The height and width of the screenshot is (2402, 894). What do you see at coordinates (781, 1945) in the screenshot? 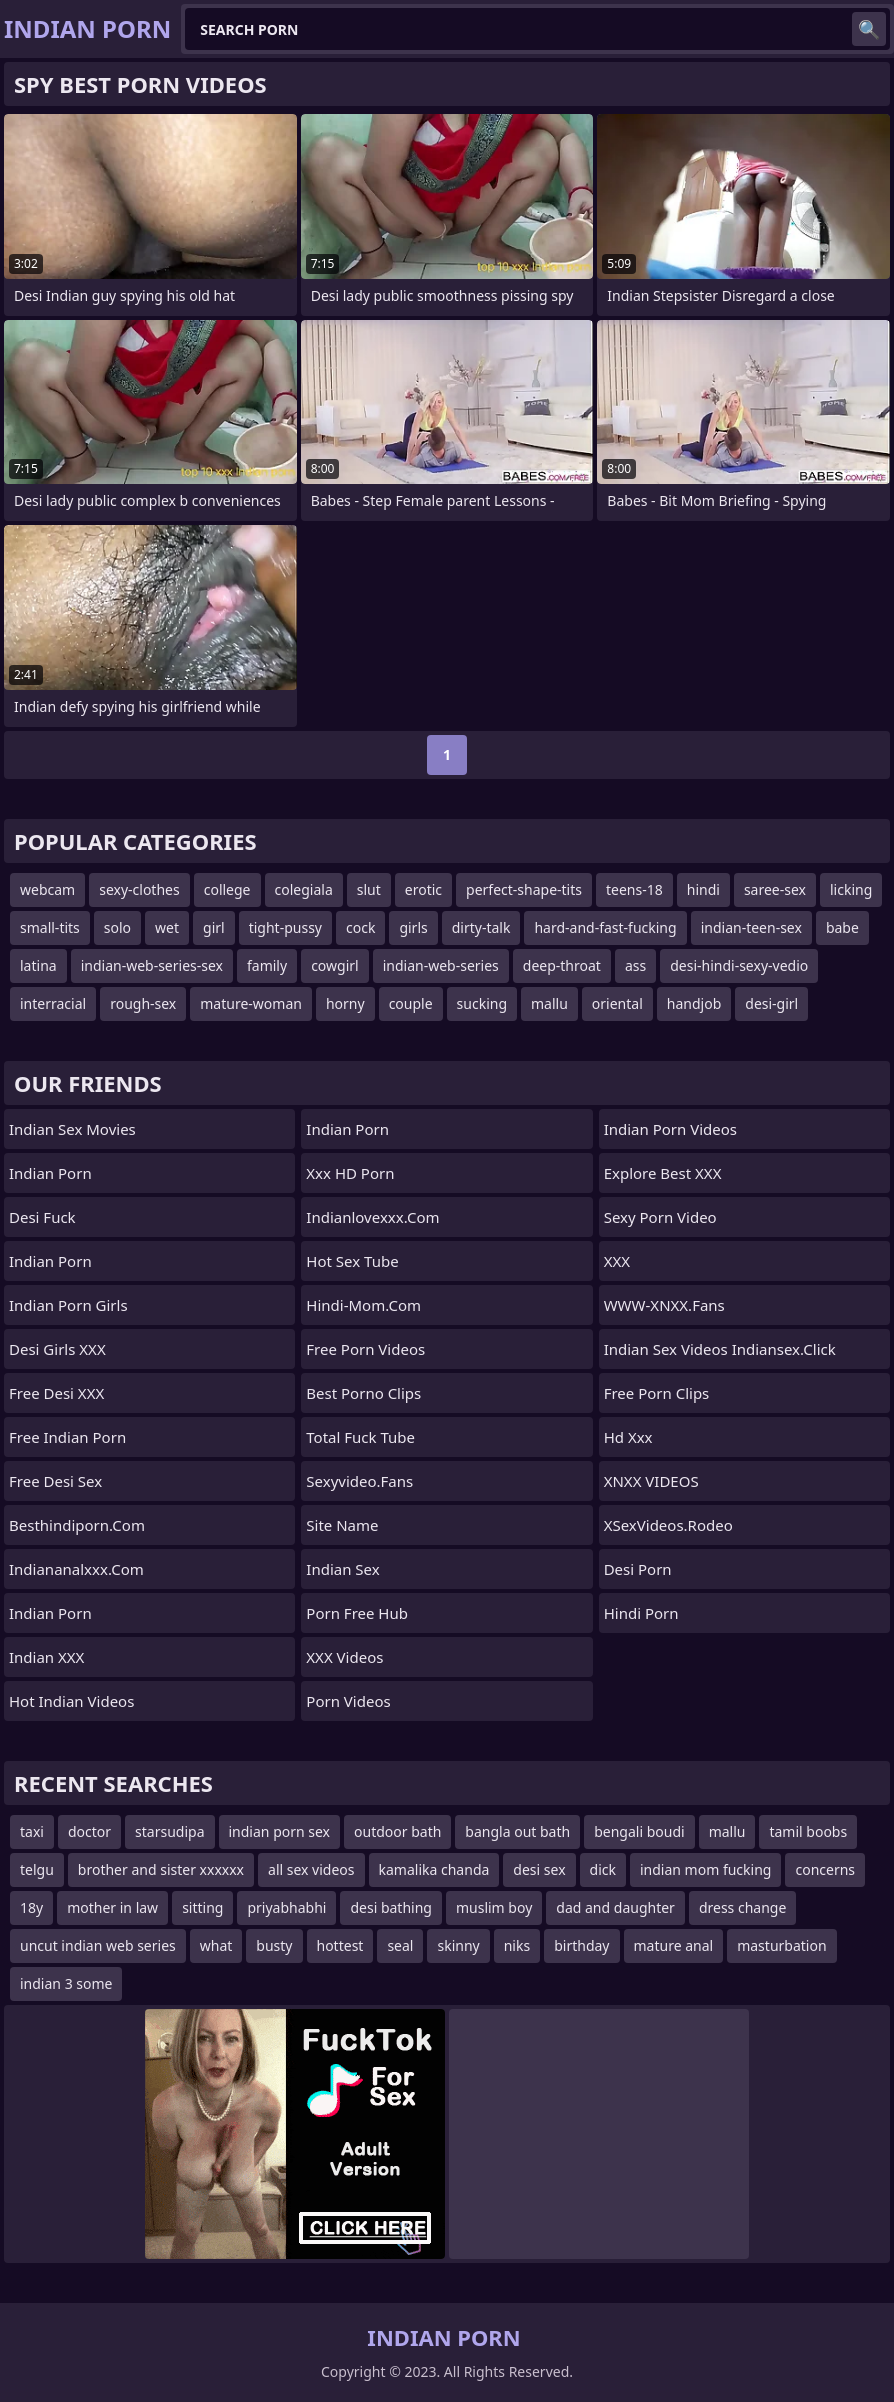
I see `masturbation` at bounding box center [781, 1945].